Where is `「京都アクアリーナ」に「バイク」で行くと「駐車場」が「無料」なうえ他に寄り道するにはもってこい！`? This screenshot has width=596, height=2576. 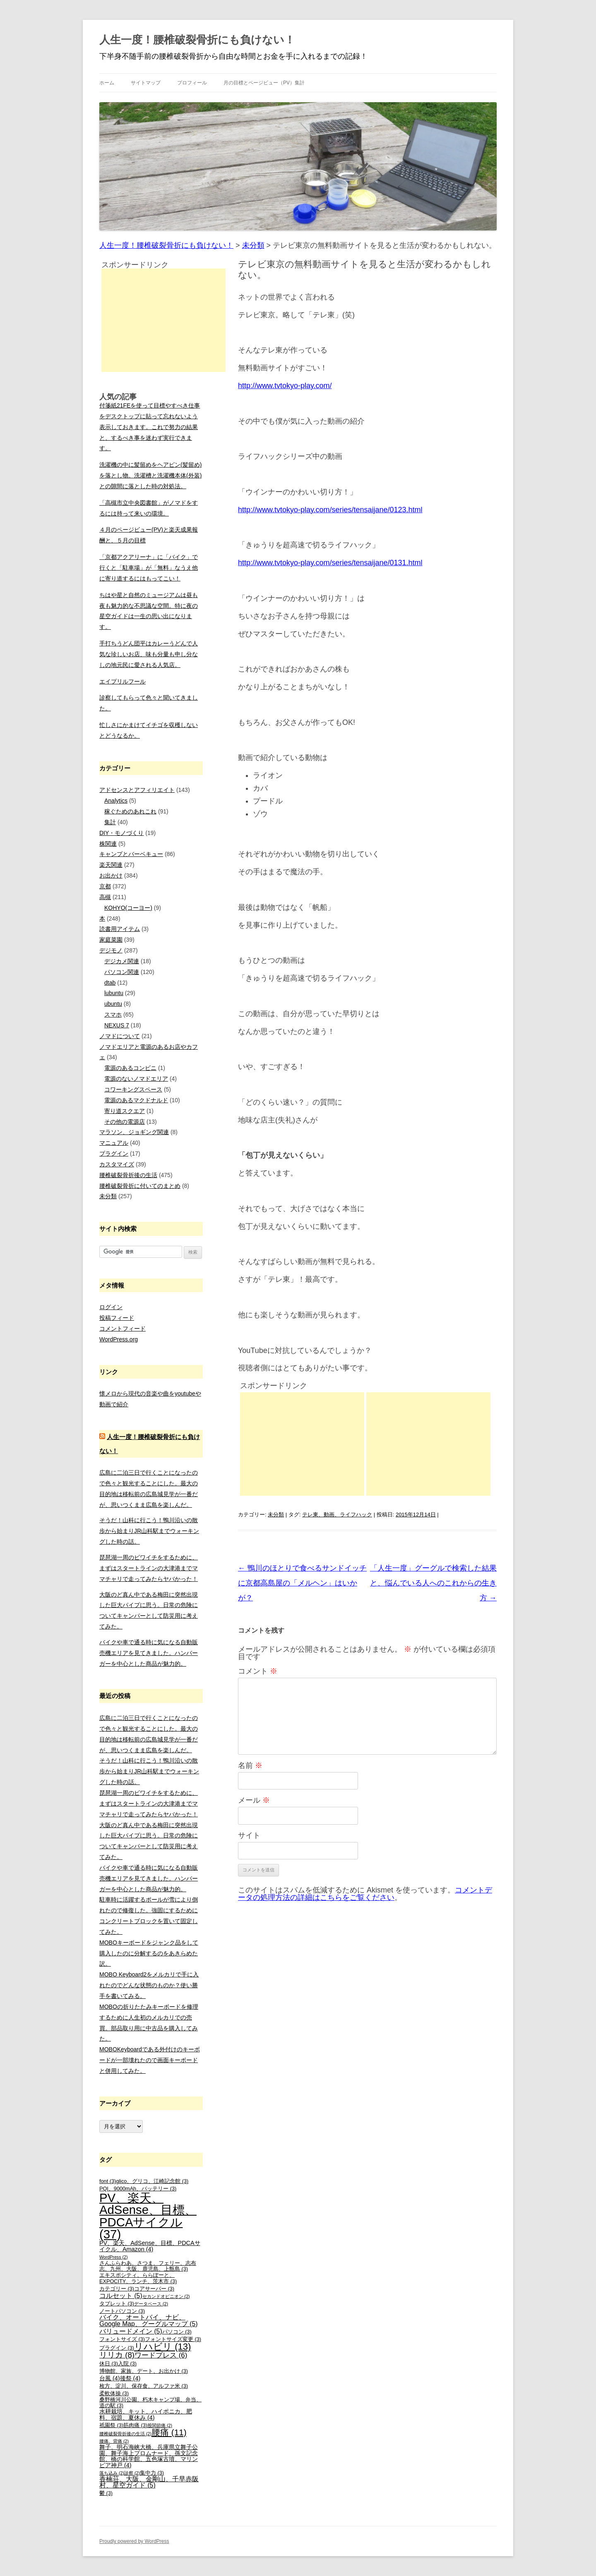 「京都アクアリーナ」に「バイク」で行くと「駐車場」が「無料」なうえ他に寄り道するにはもってこい！ is located at coordinates (148, 568).